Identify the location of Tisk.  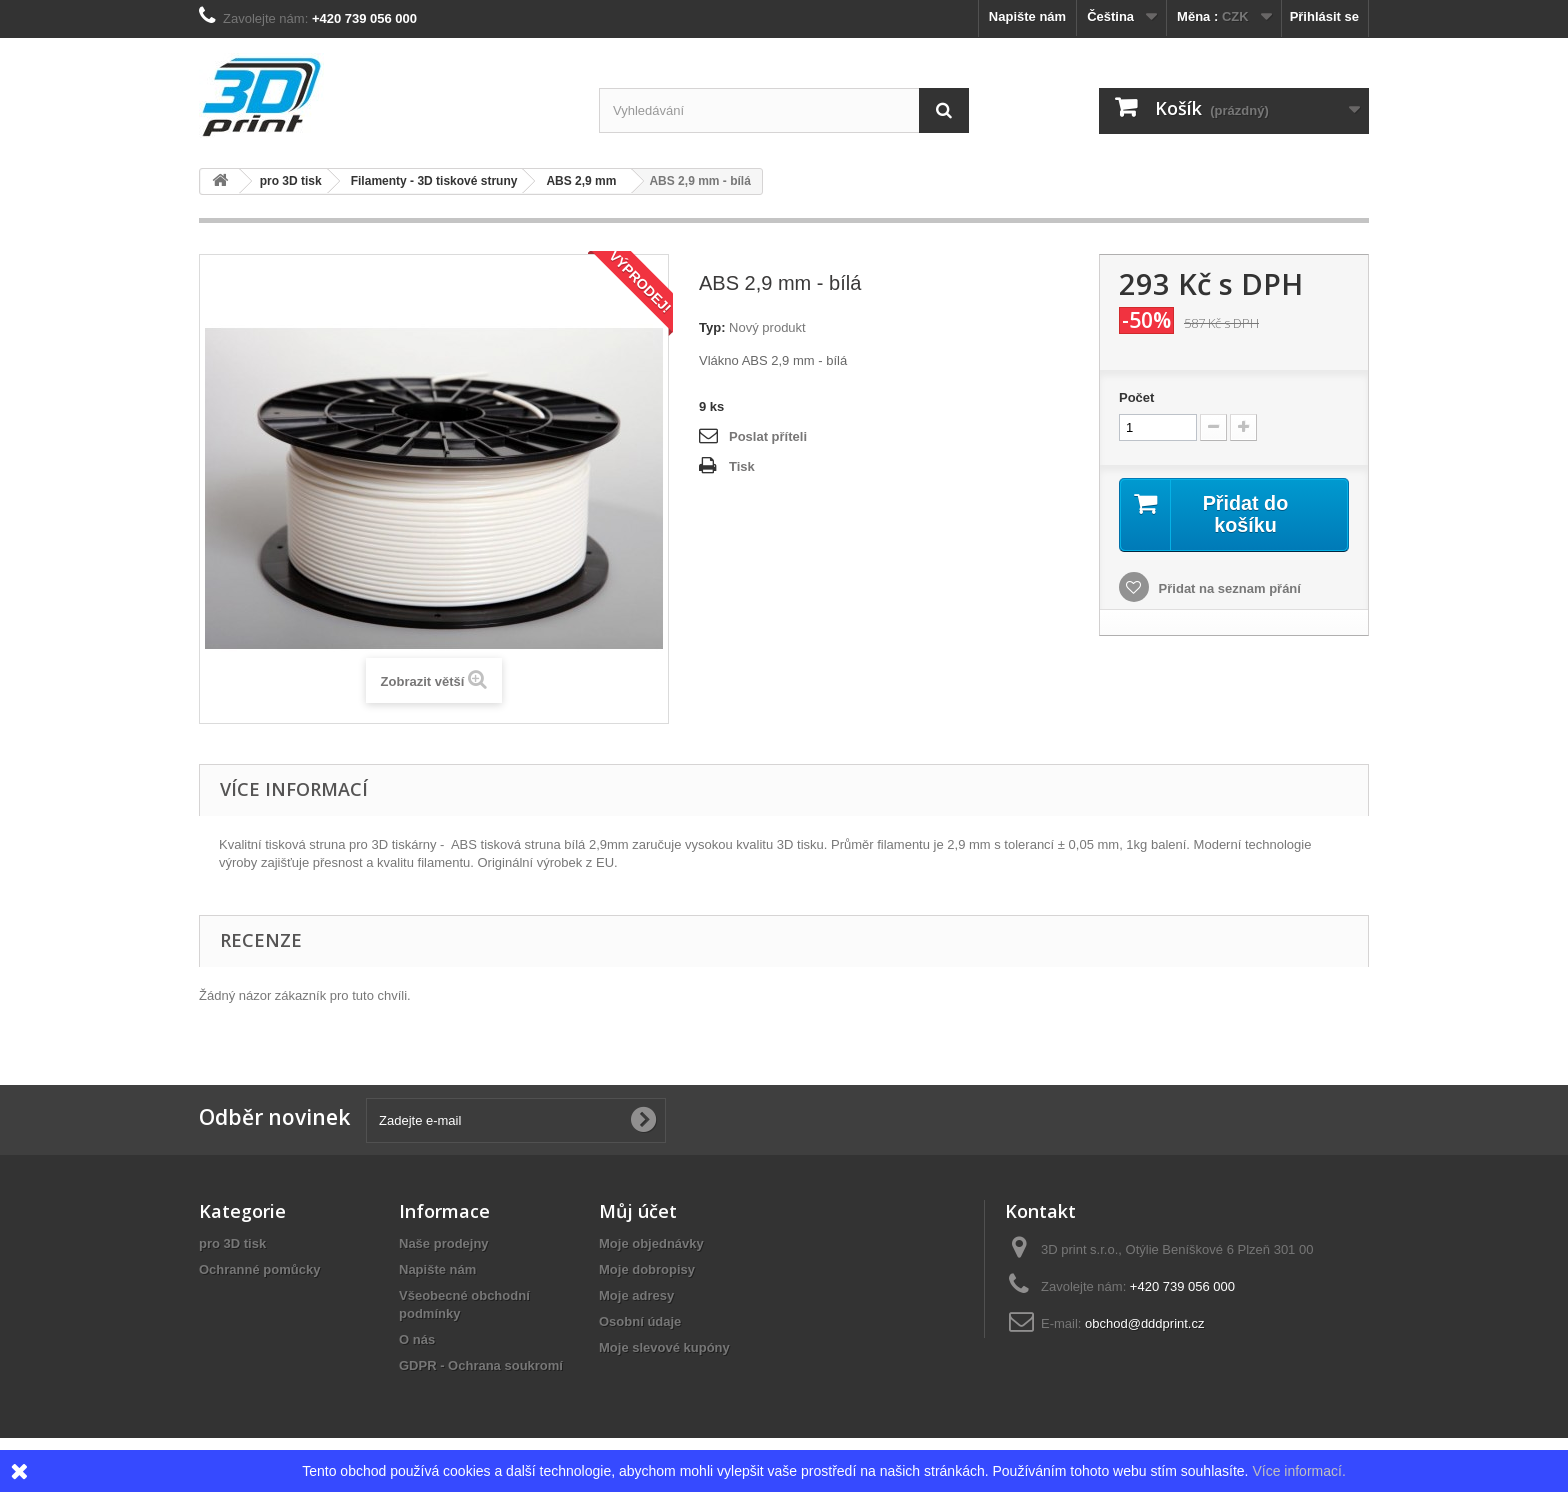
(742, 466).